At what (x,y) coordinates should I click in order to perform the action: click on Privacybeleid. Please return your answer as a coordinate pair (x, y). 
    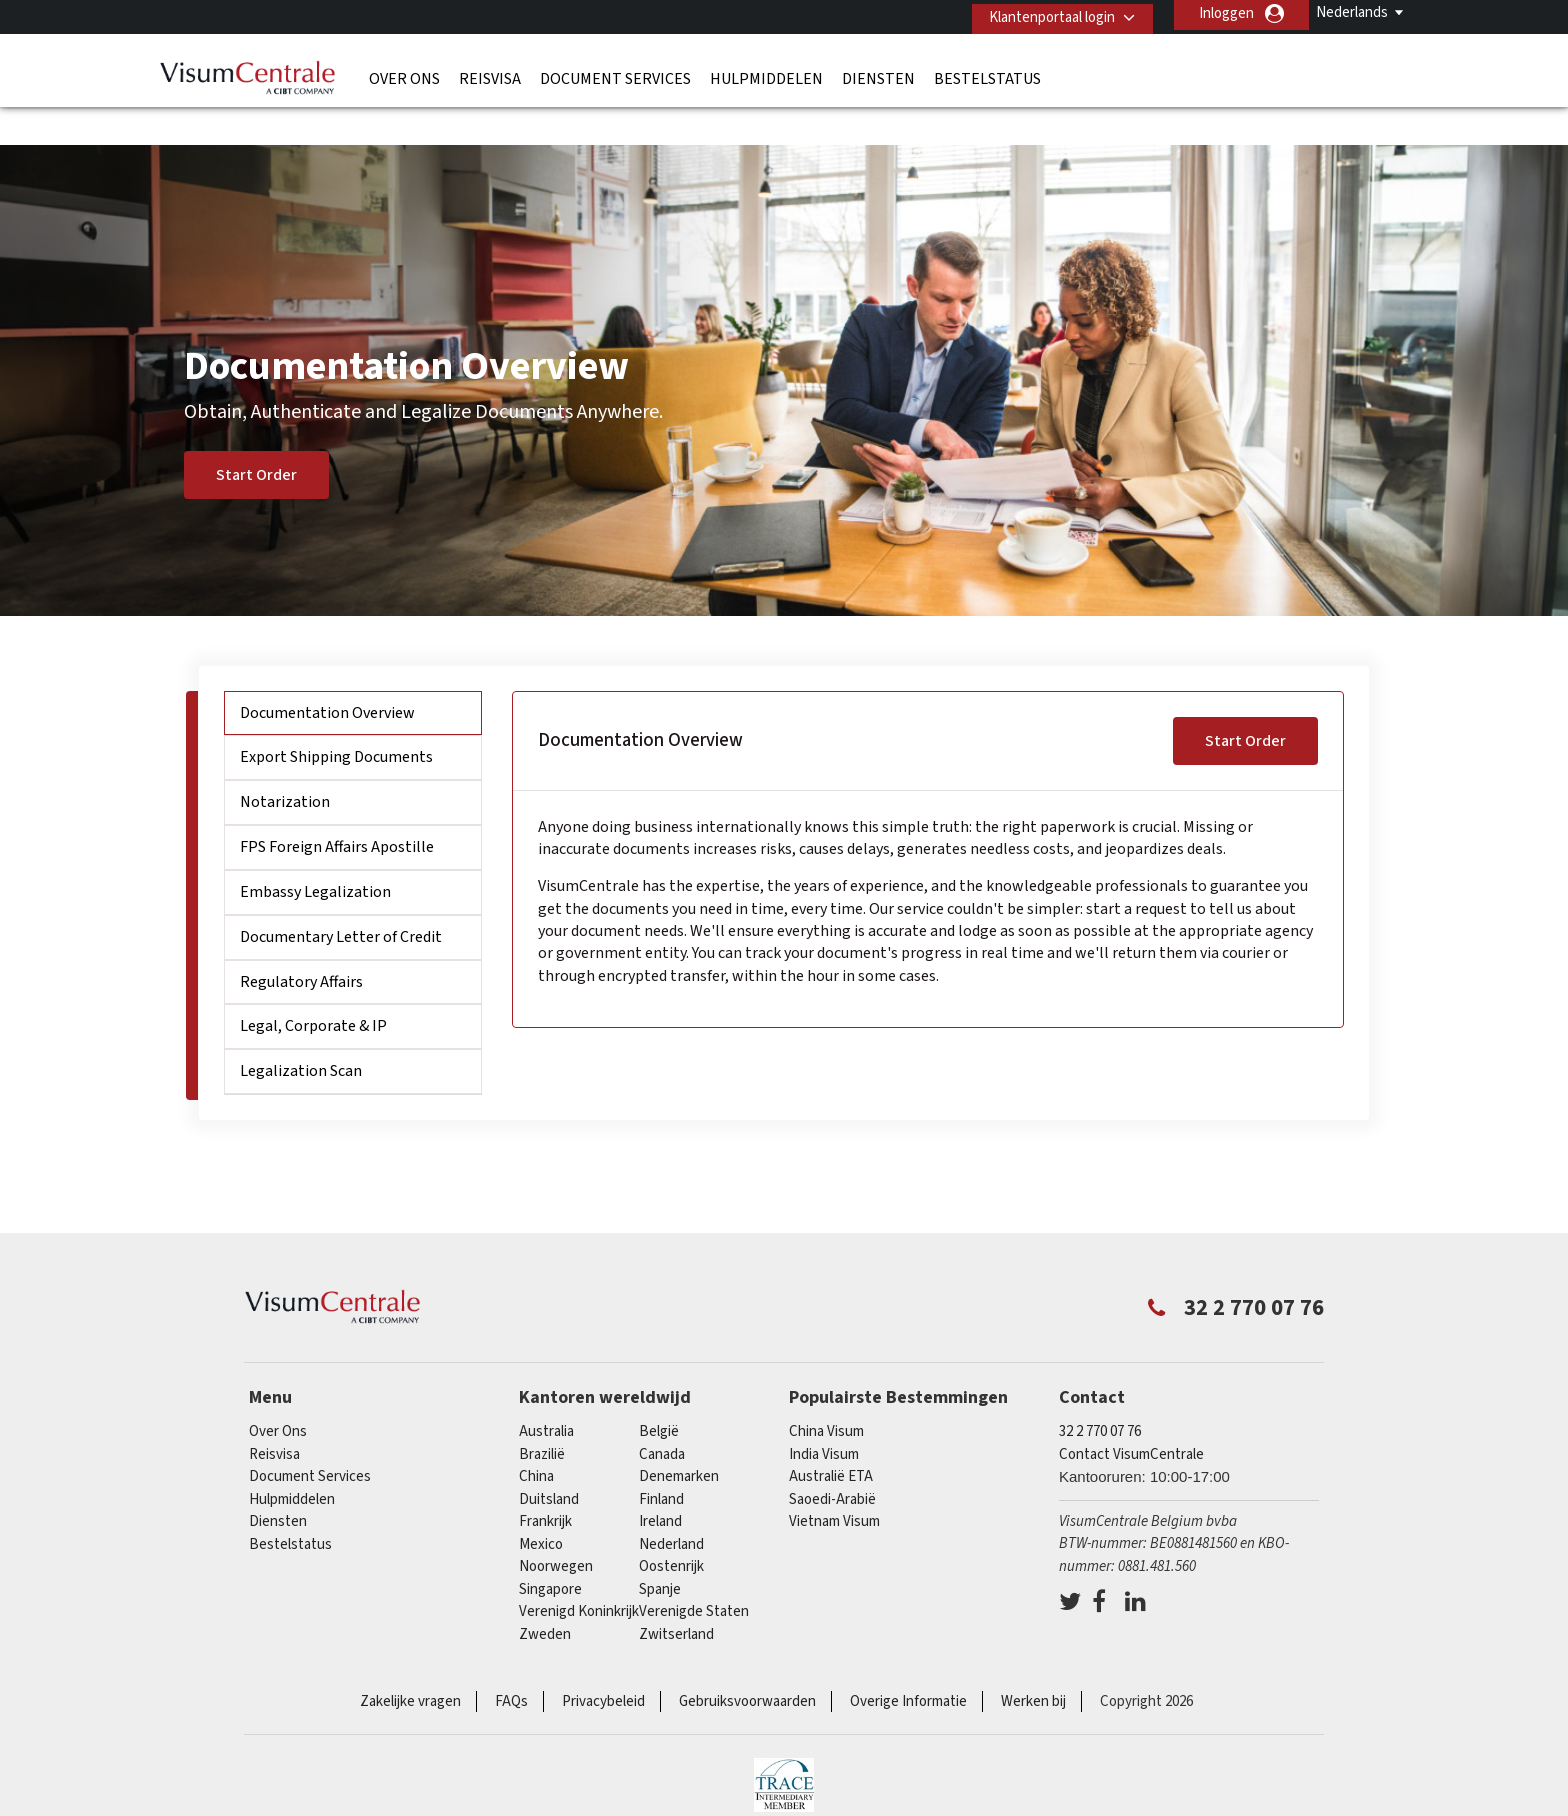
    Looking at the image, I should click on (603, 1663).